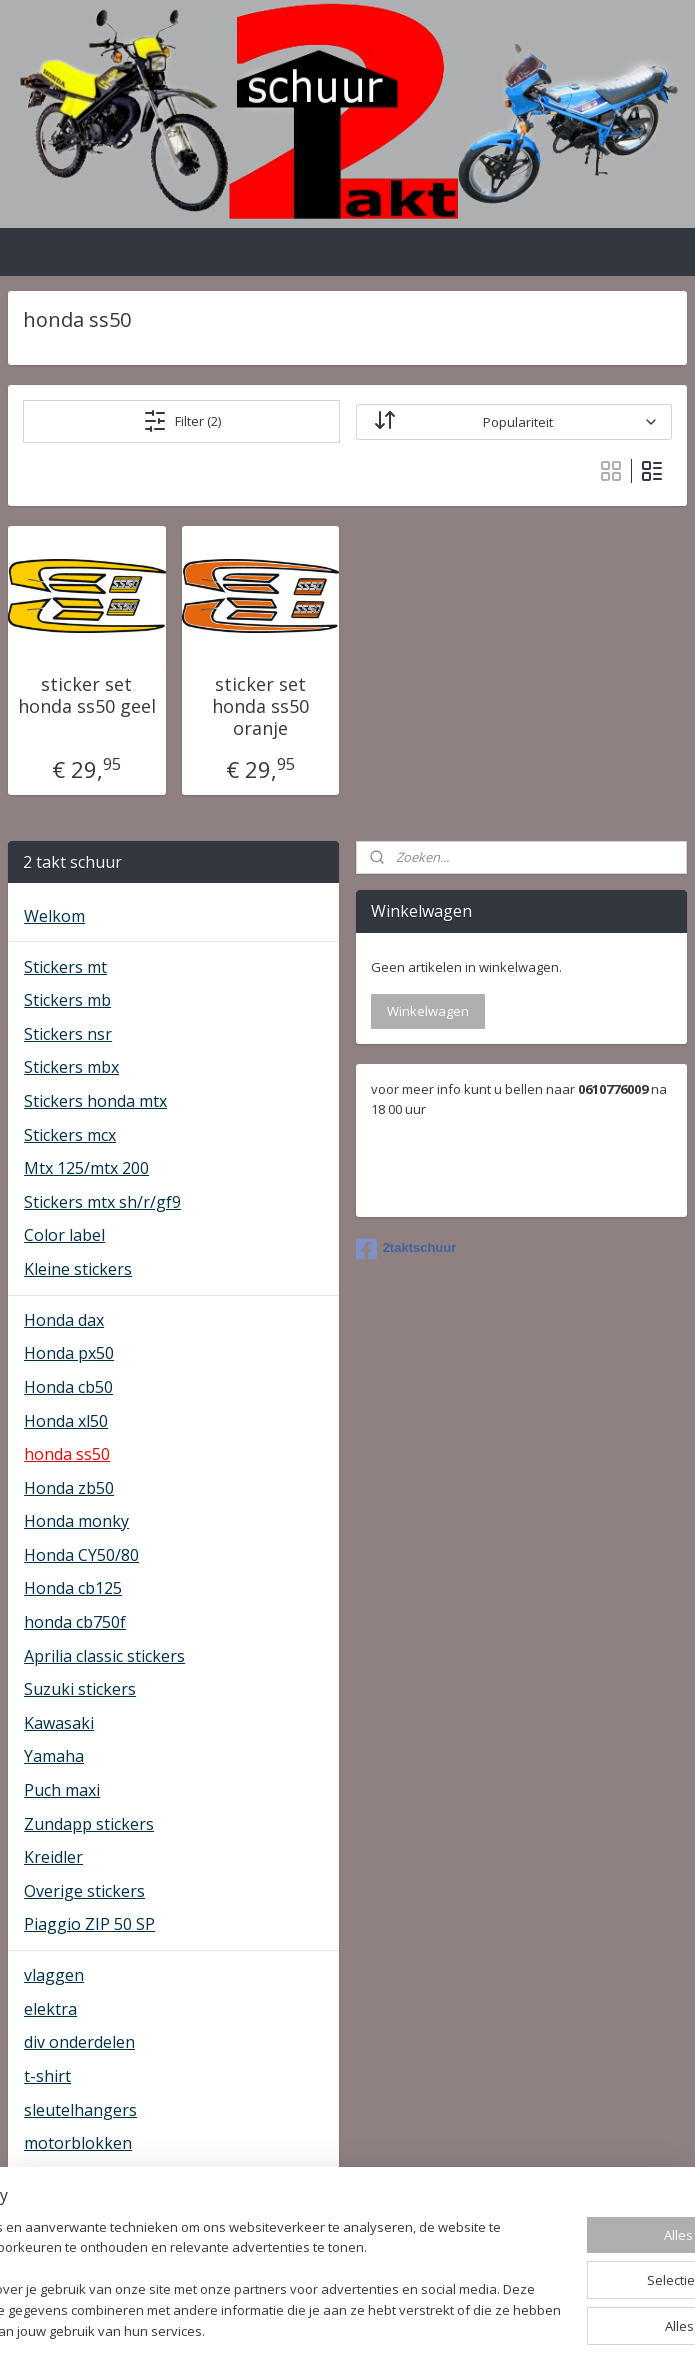 This screenshot has height=2366, width=695. What do you see at coordinates (80, 1689) in the screenshot?
I see `Suzuki stickers` at bounding box center [80, 1689].